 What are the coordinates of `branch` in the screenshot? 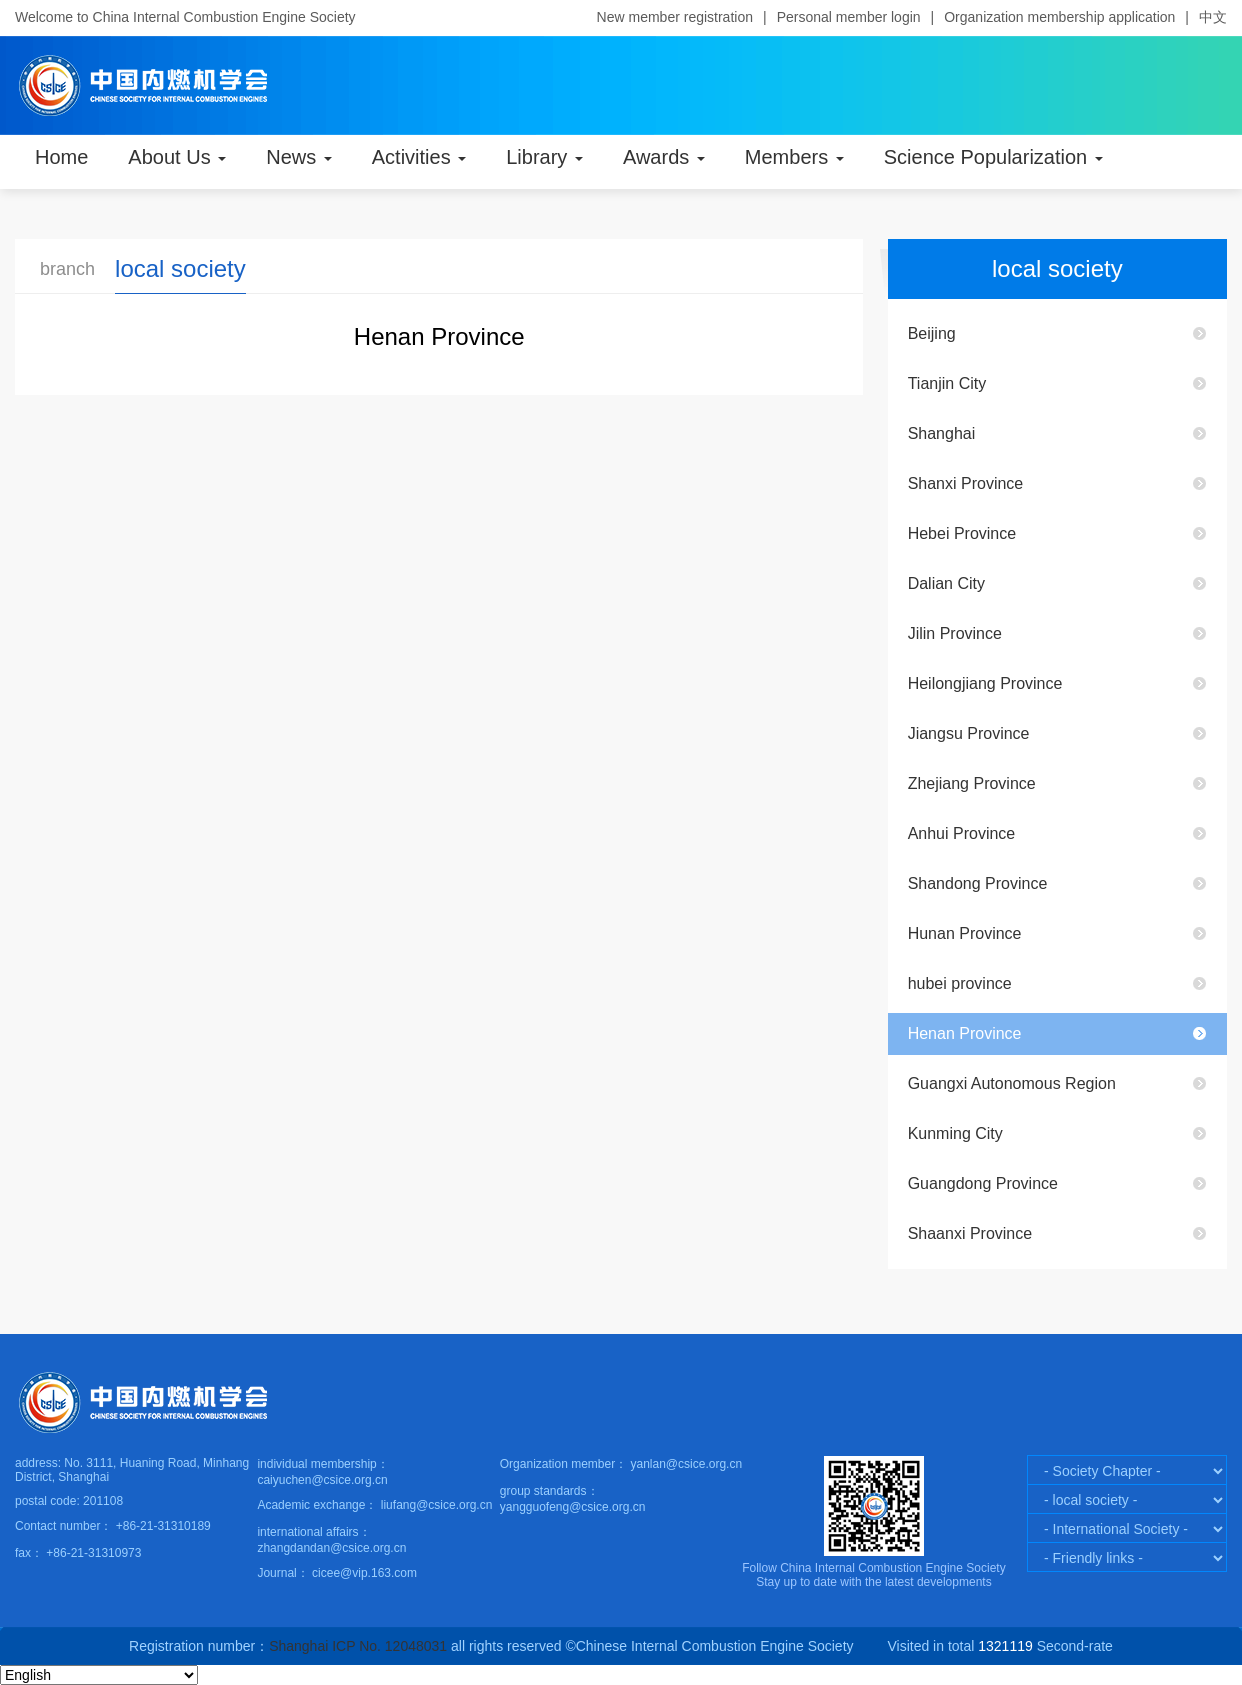 It's located at (67, 269).